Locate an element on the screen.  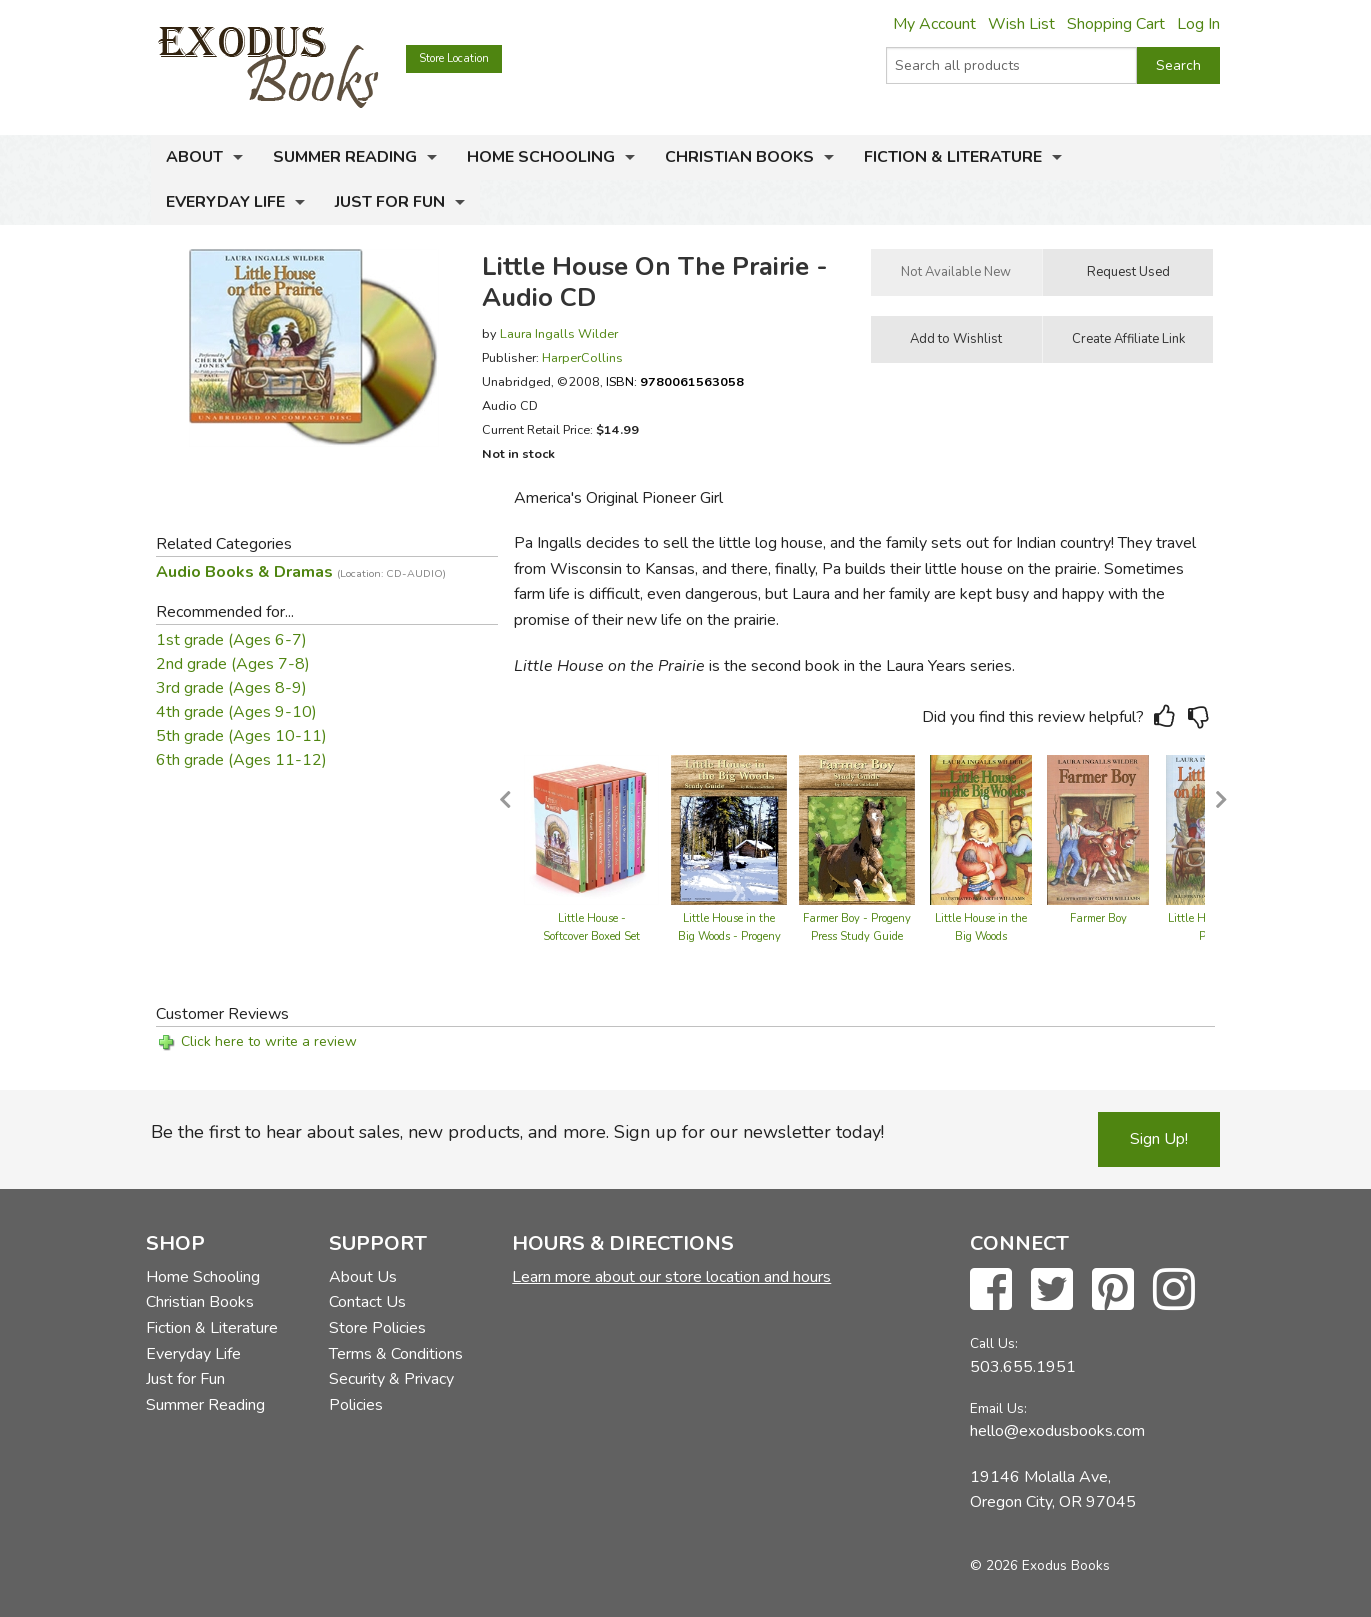
About Us is located at coordinates (363, 1277).